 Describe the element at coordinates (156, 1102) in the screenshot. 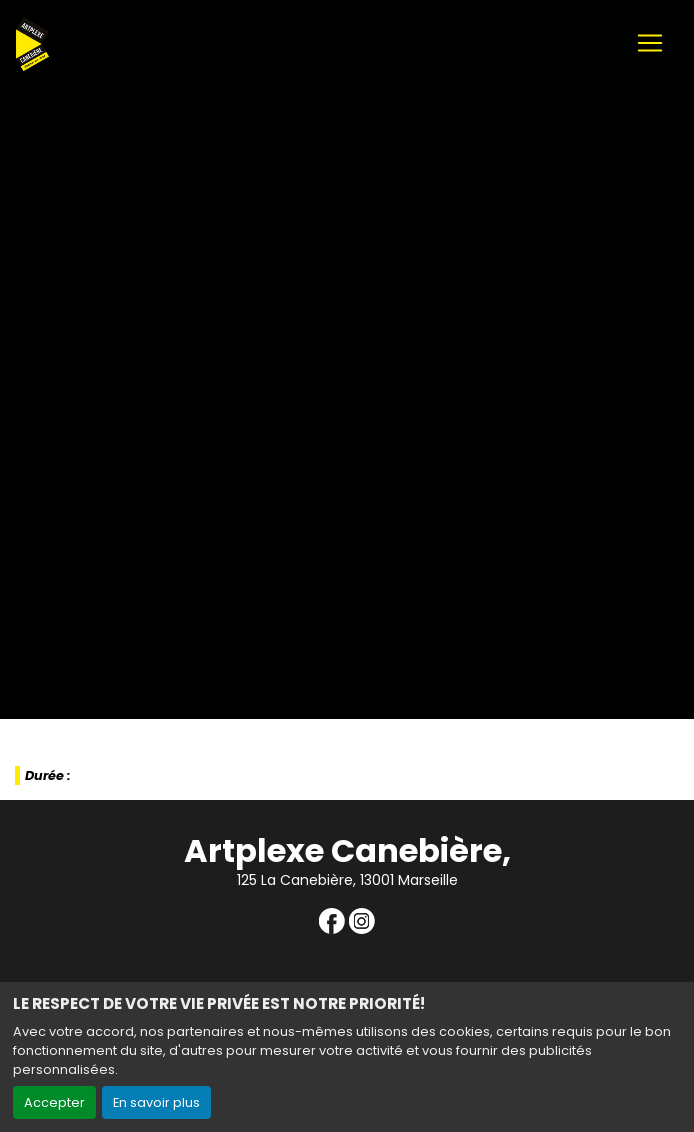

I see `En savoir plus` at that location.